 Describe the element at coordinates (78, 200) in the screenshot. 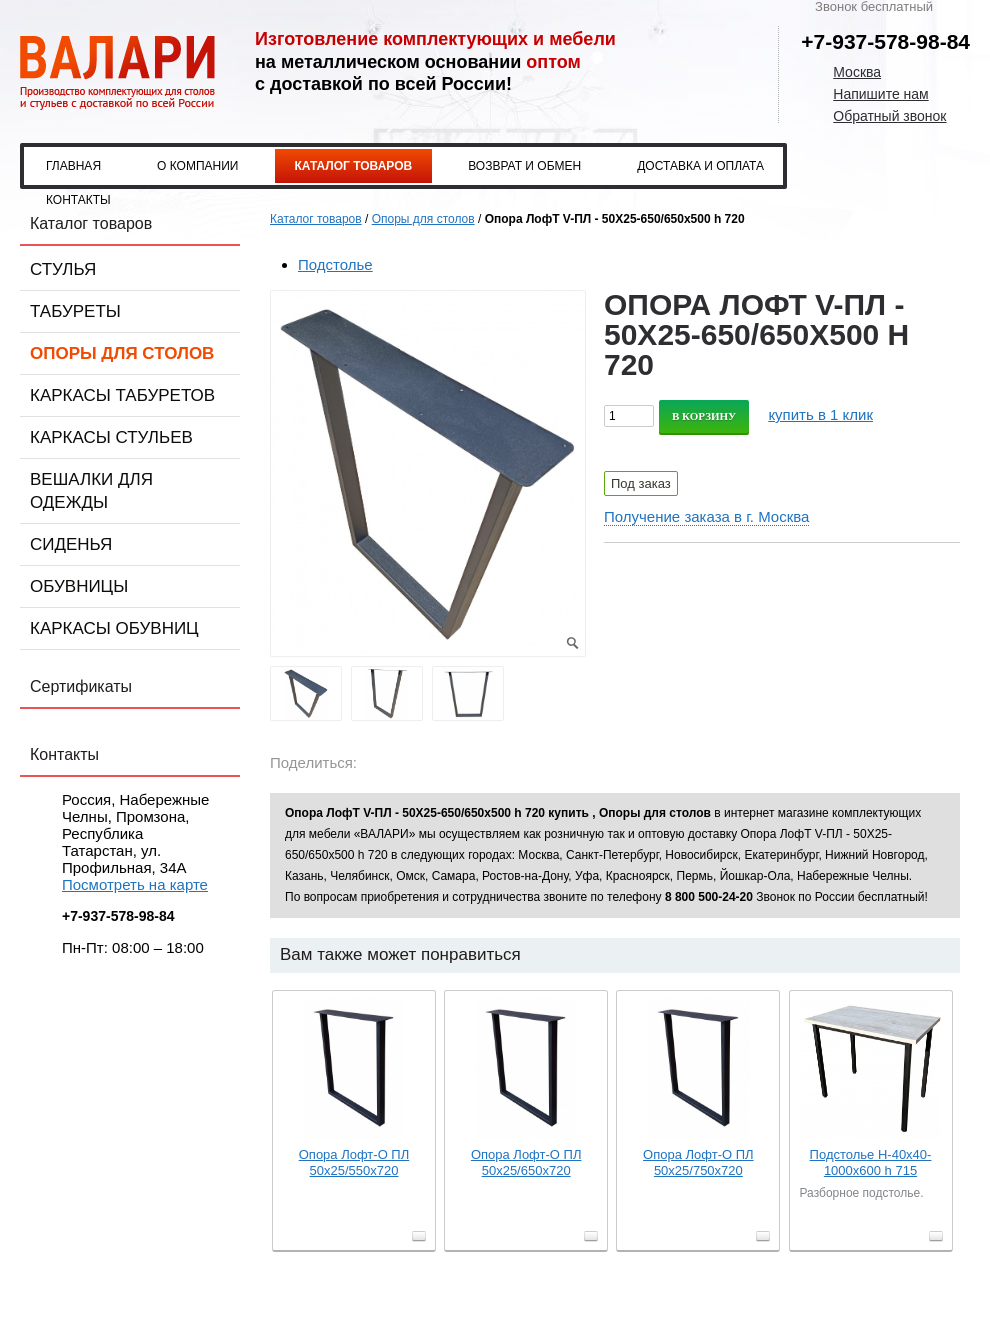

I see `Контакты` at that location.